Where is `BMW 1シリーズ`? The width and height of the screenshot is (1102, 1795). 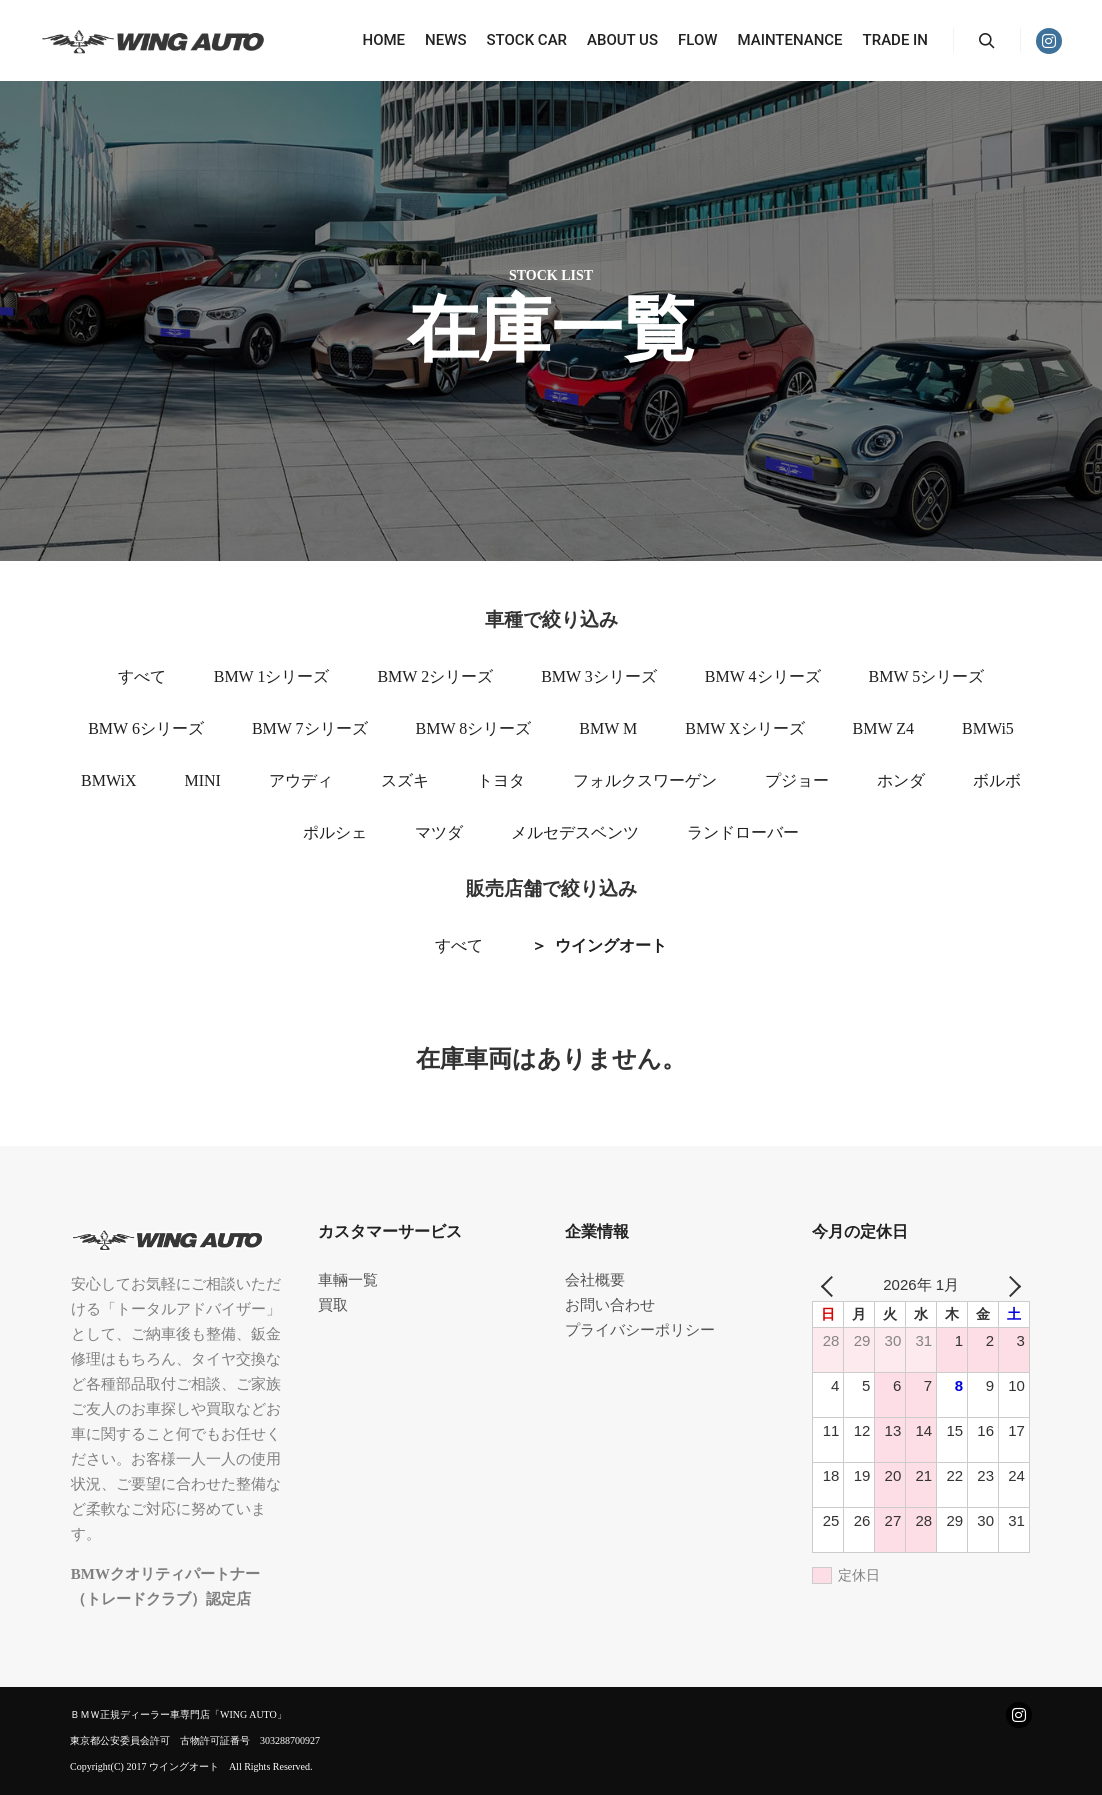
BMW 1シリーズ is located at coordinates (272, 676).